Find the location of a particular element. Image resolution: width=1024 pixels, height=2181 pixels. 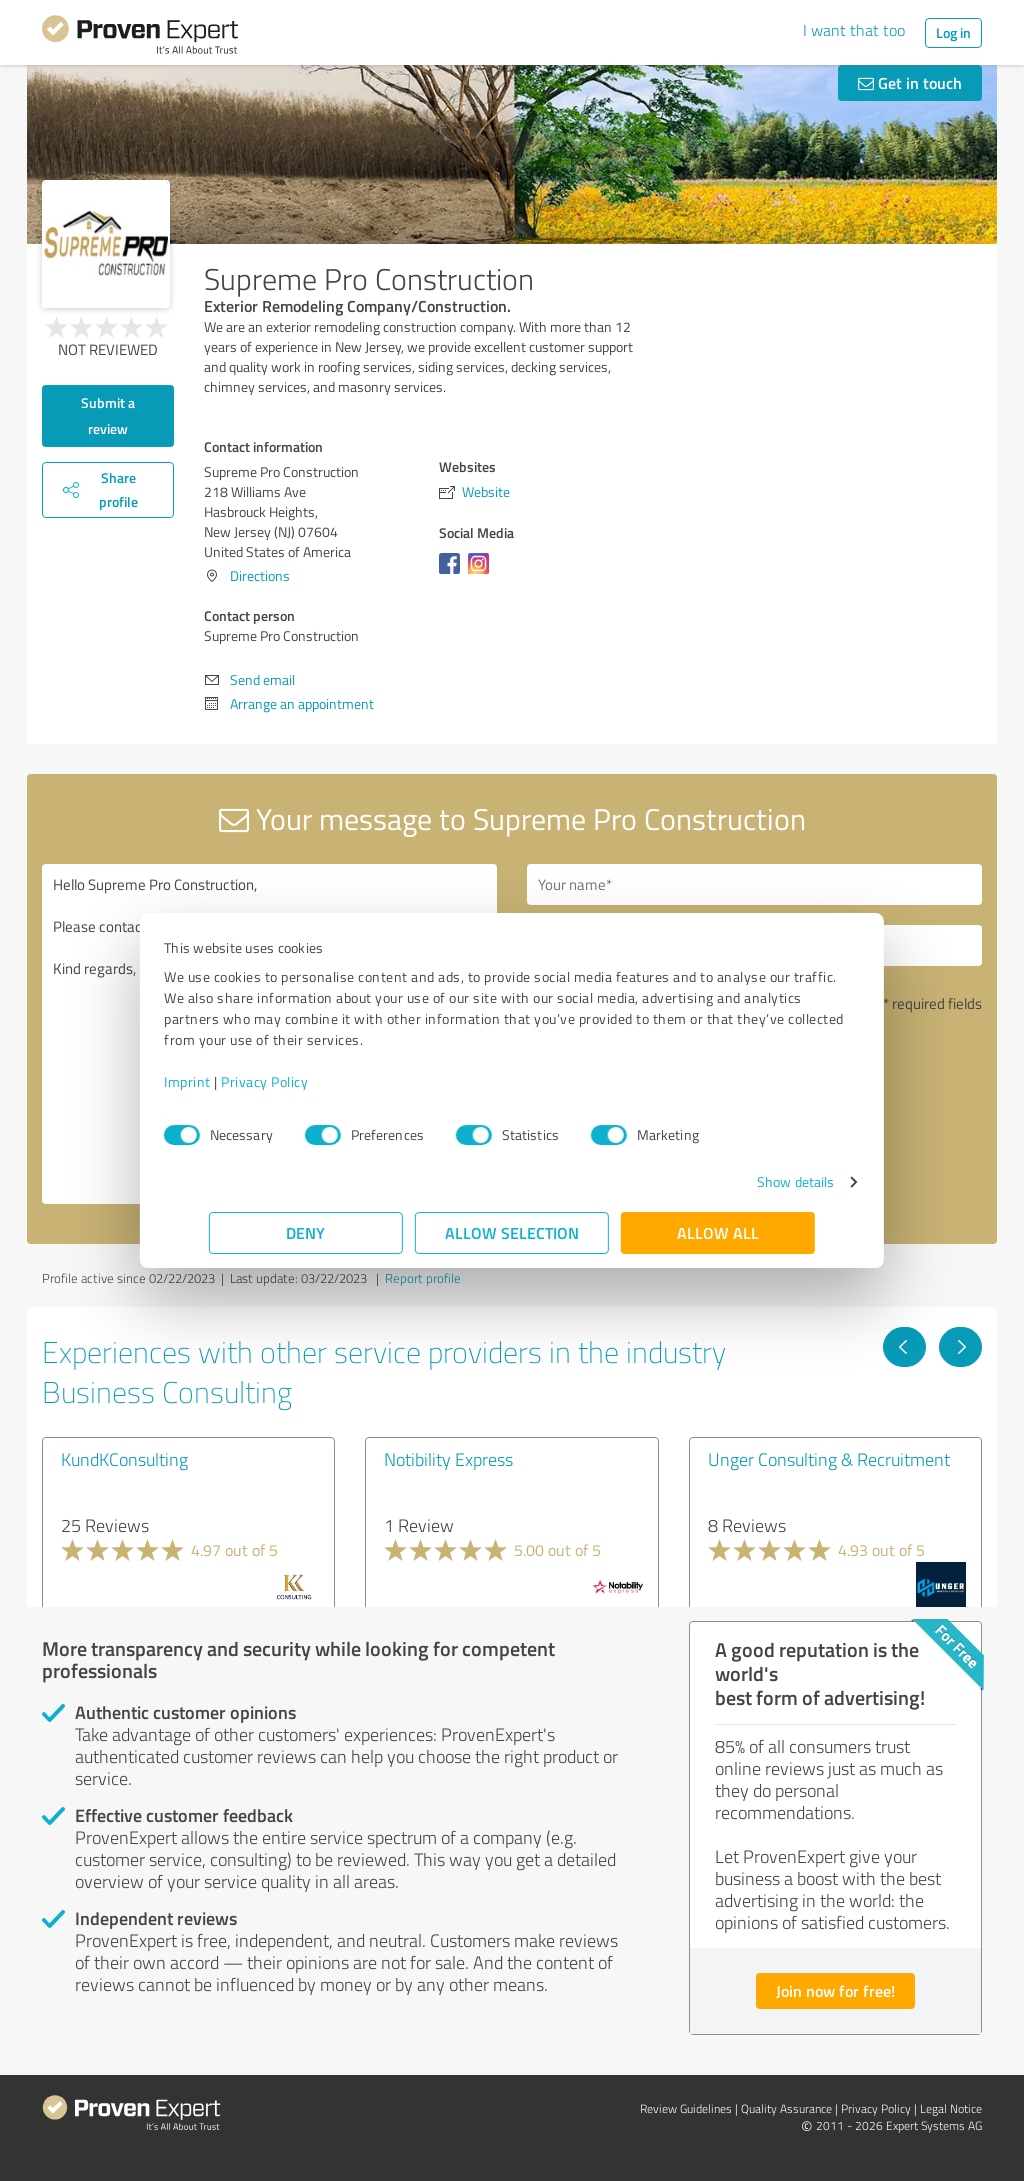

Review Guidelines is located at coordinates (686, 2108).